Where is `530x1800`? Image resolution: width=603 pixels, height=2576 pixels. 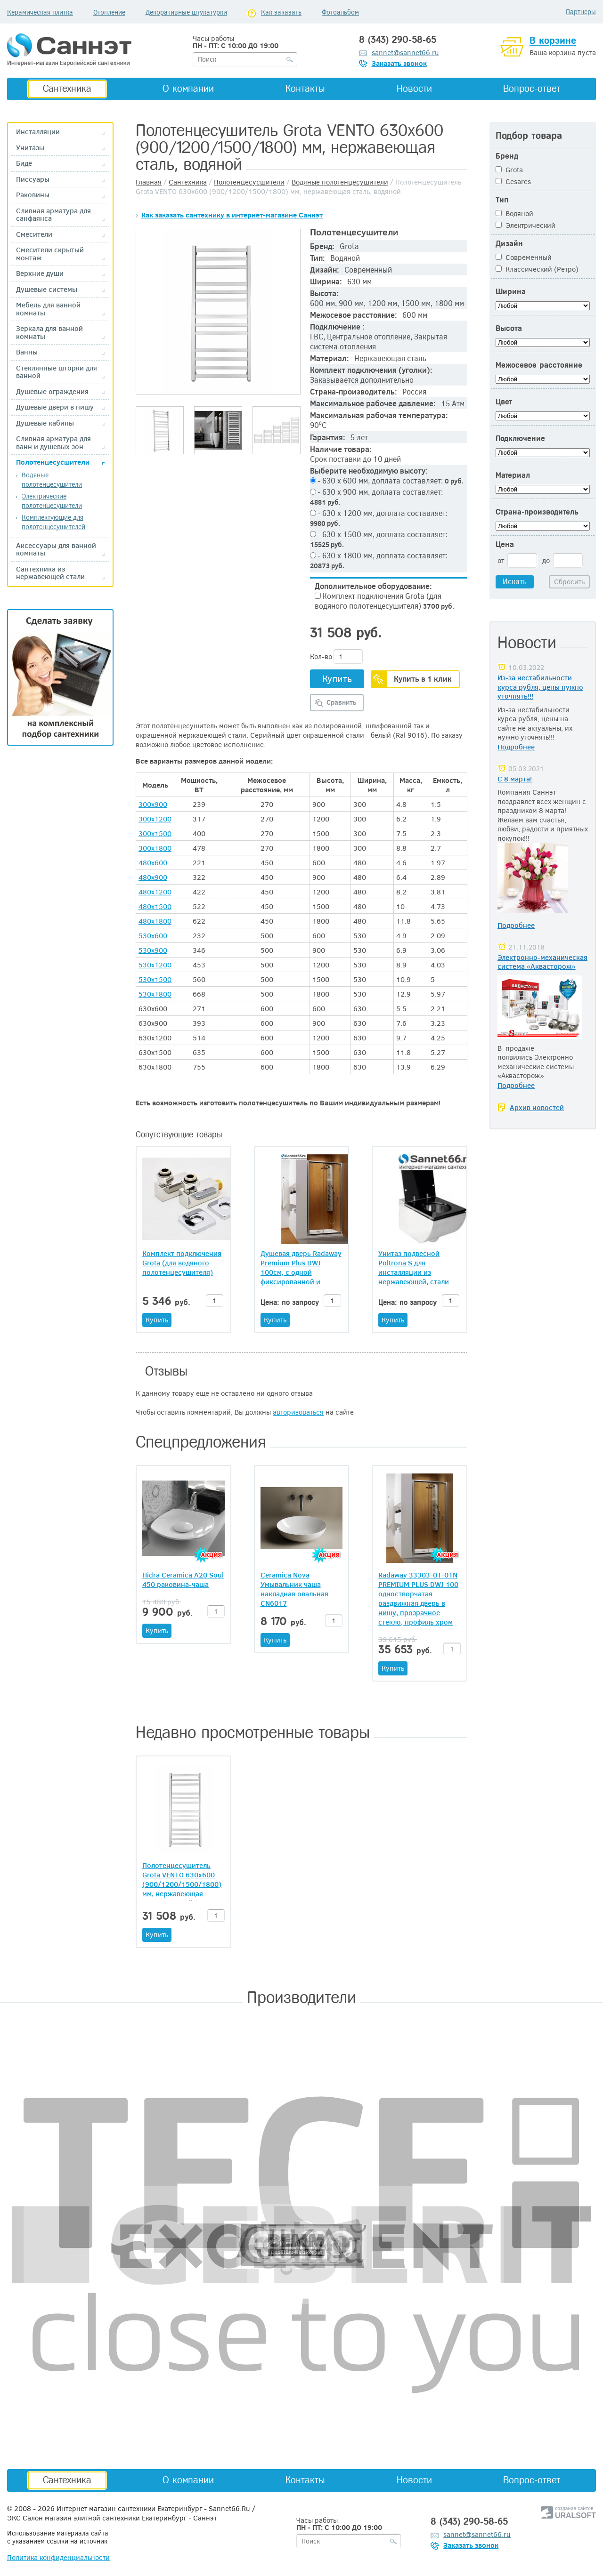 530x1800 is located at coordinates (155, 993).